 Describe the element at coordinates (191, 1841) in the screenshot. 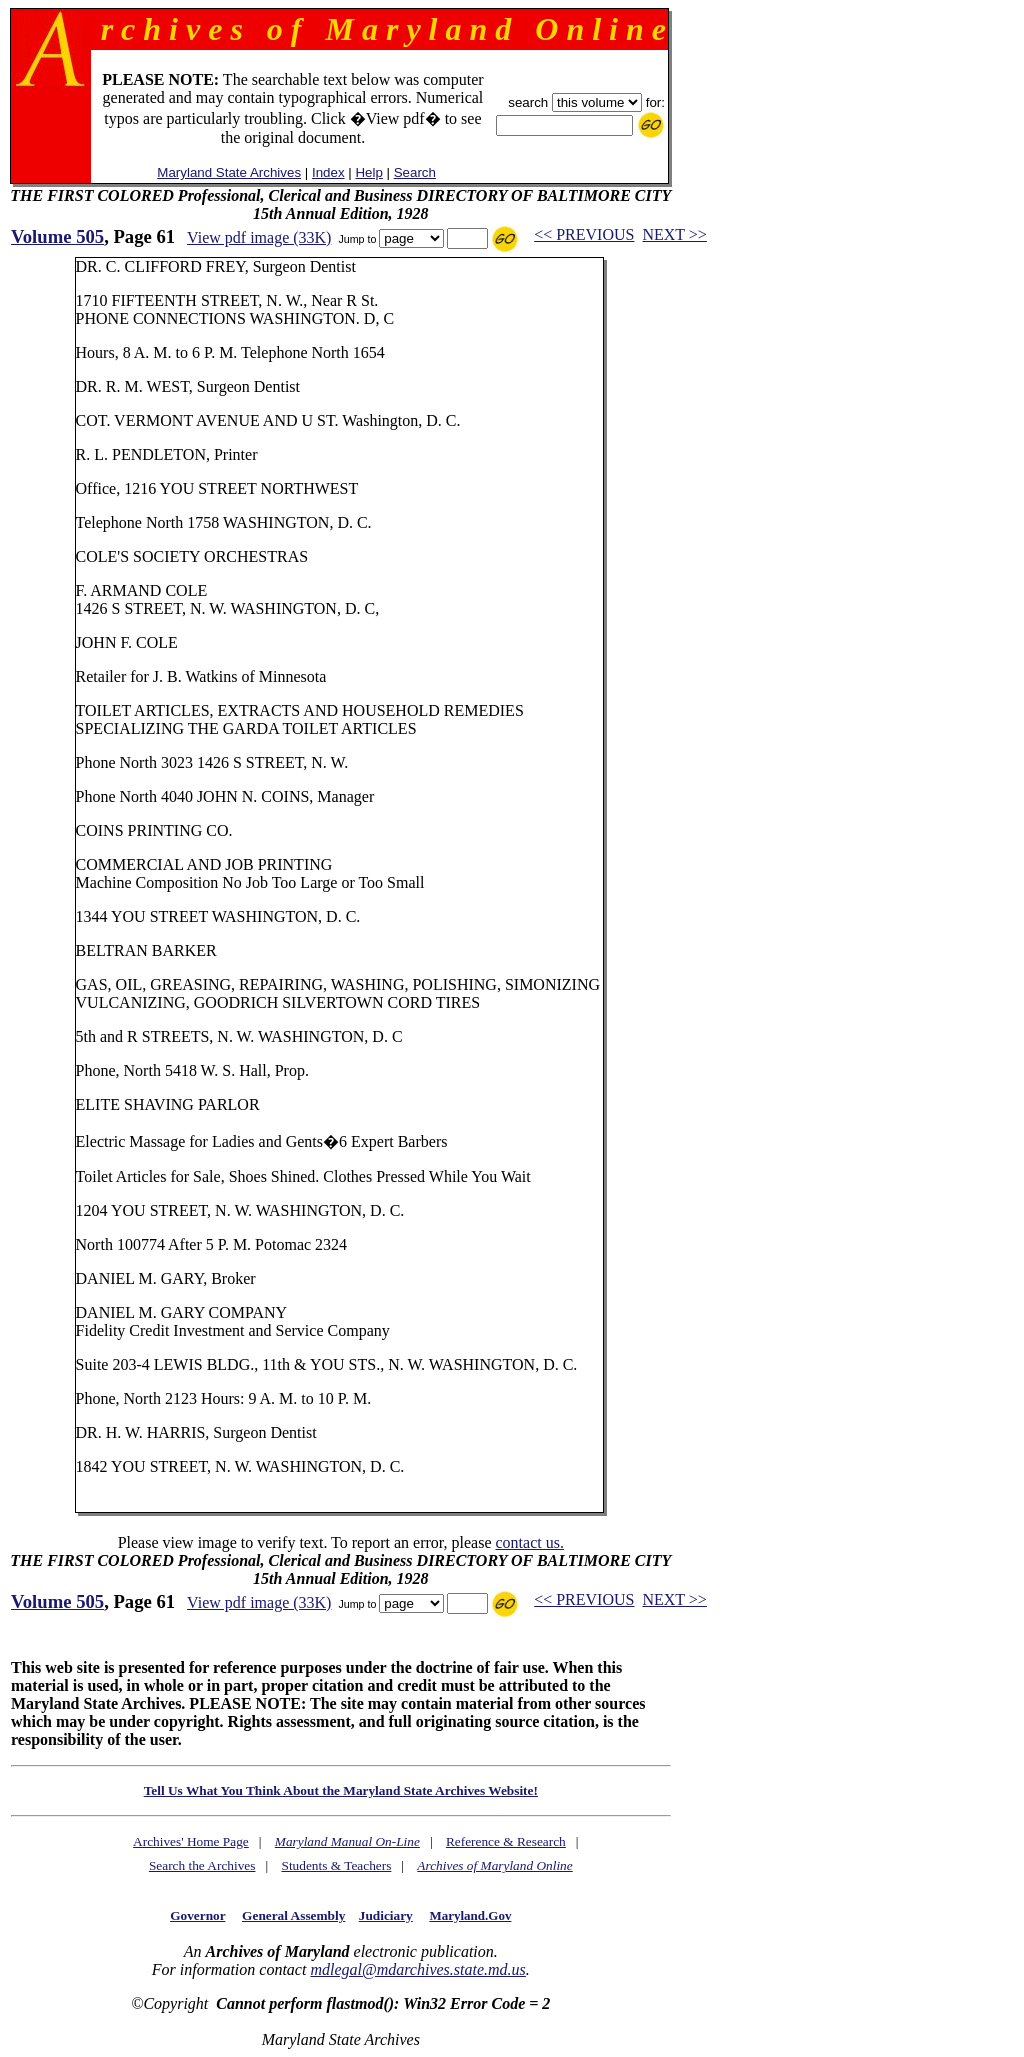

I see `Archives' Home Page` at that location.